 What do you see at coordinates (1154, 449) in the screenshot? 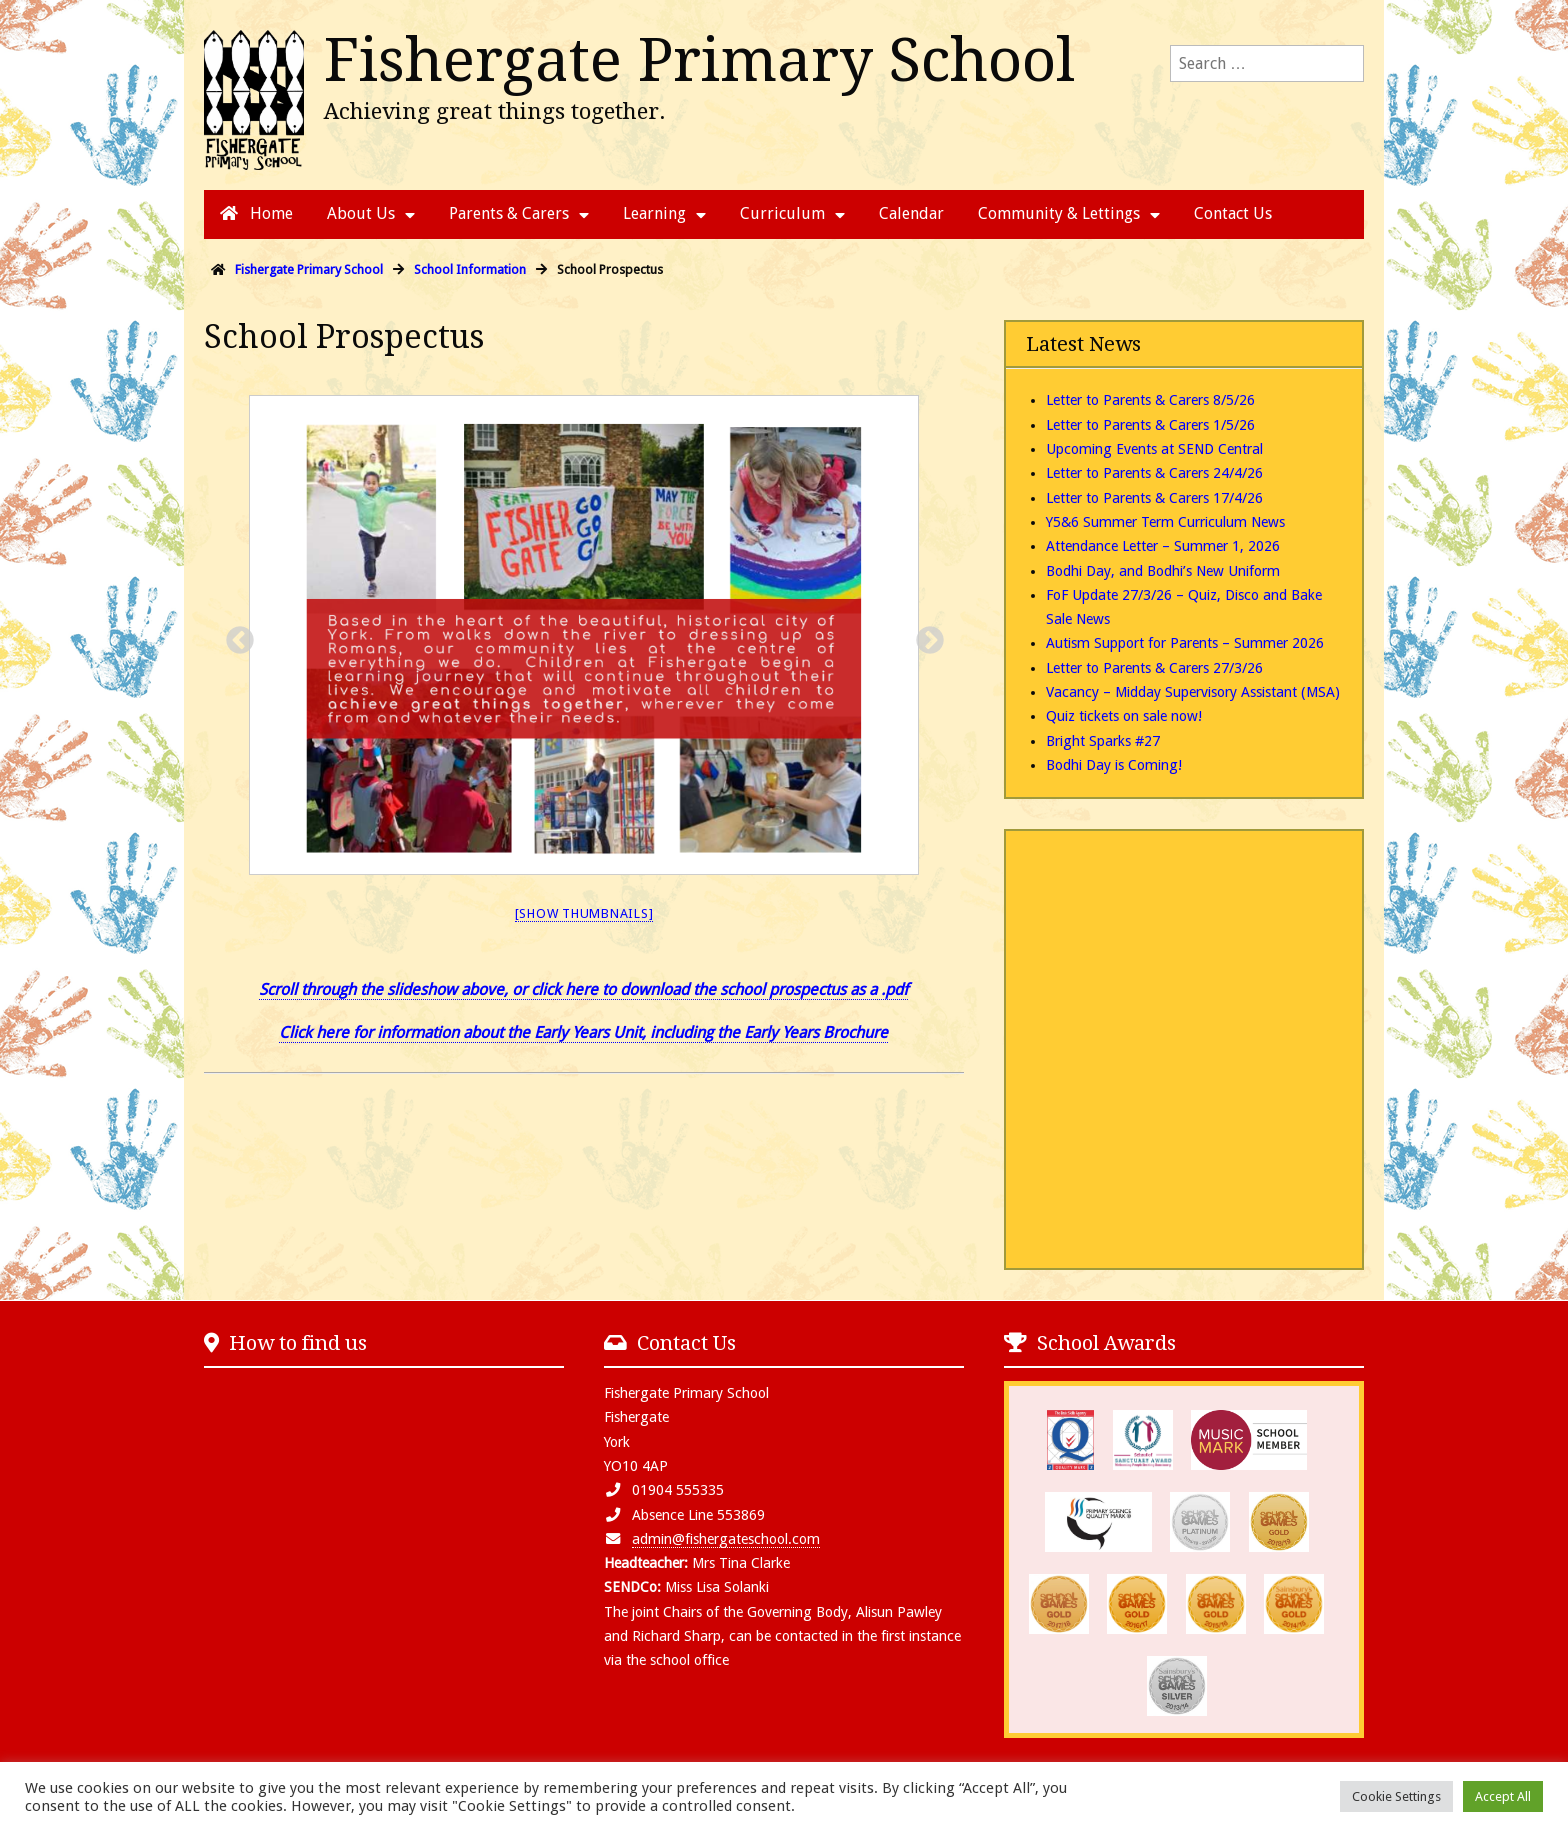
I see `Upcoming Events at SEND Central` at bounding box center [1154, 449].